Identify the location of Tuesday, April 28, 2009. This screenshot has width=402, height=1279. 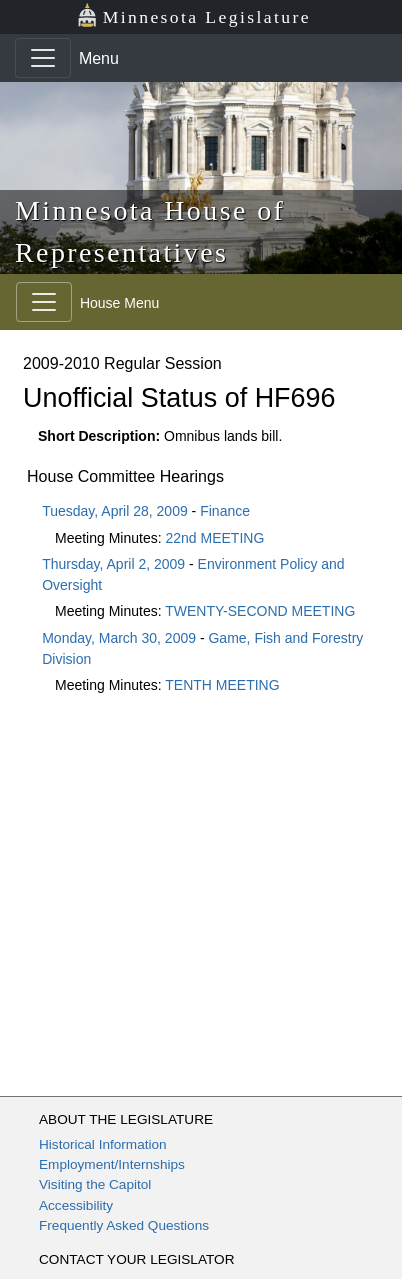
(115, 511).